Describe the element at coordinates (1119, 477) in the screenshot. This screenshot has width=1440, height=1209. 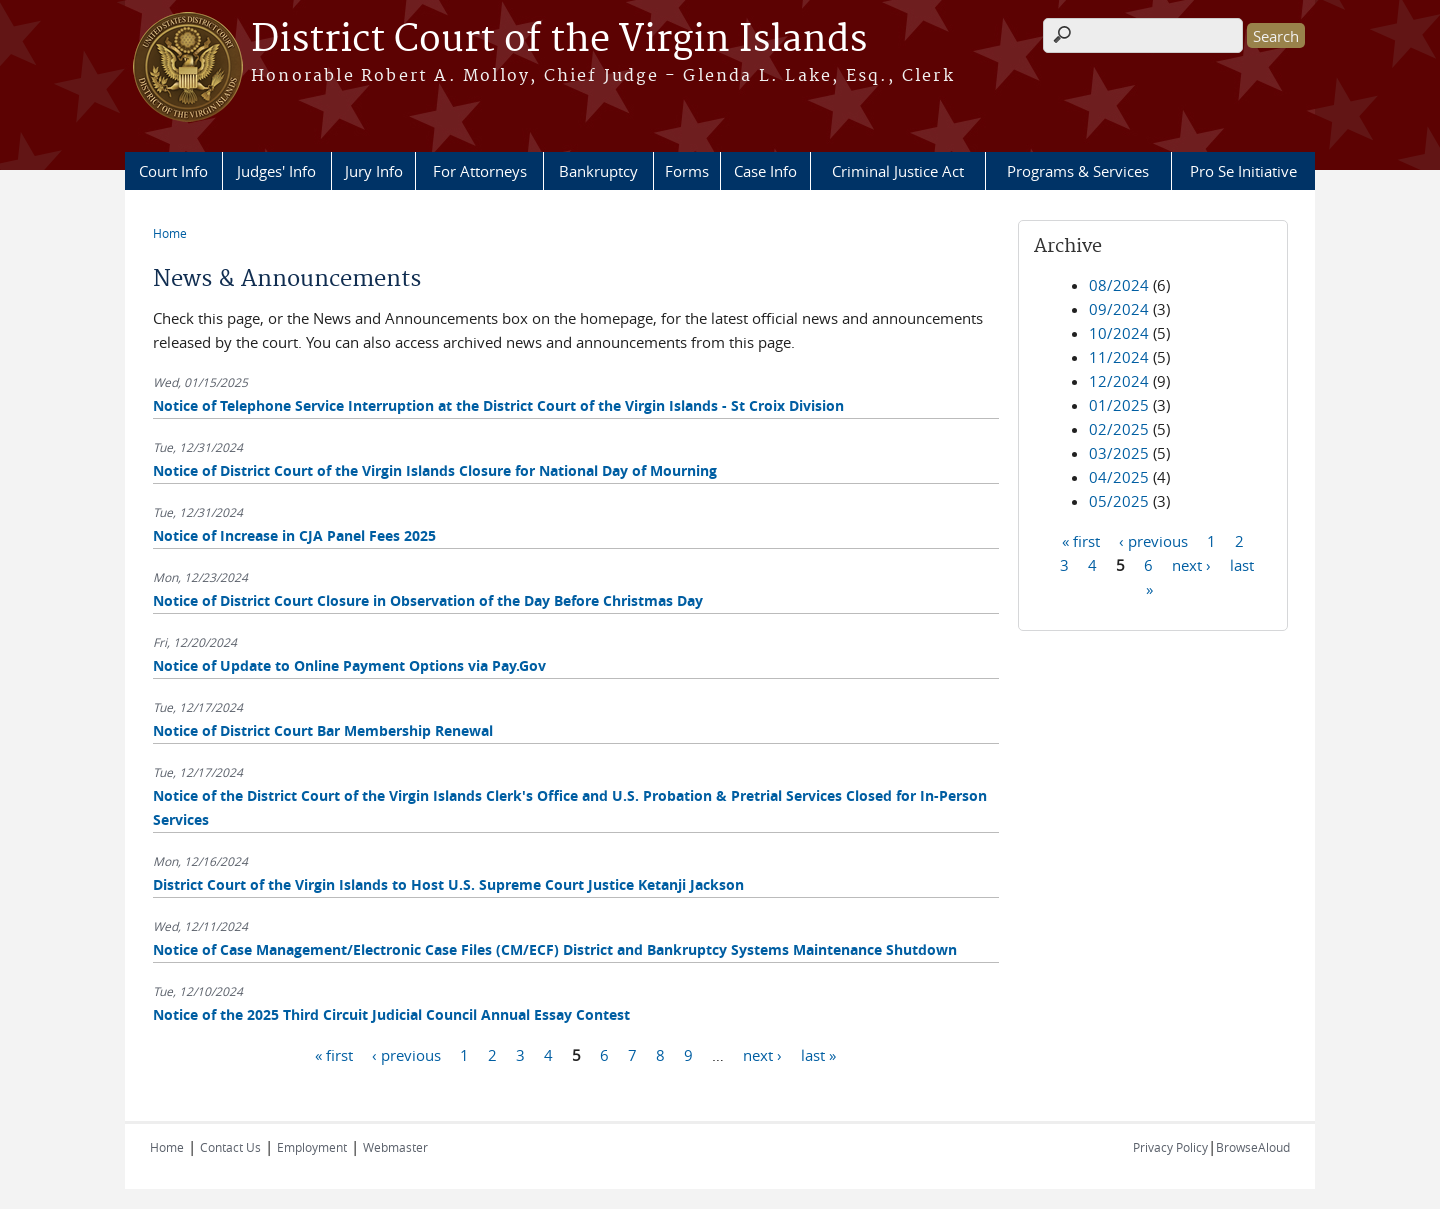
I see `04/2025` at that location.